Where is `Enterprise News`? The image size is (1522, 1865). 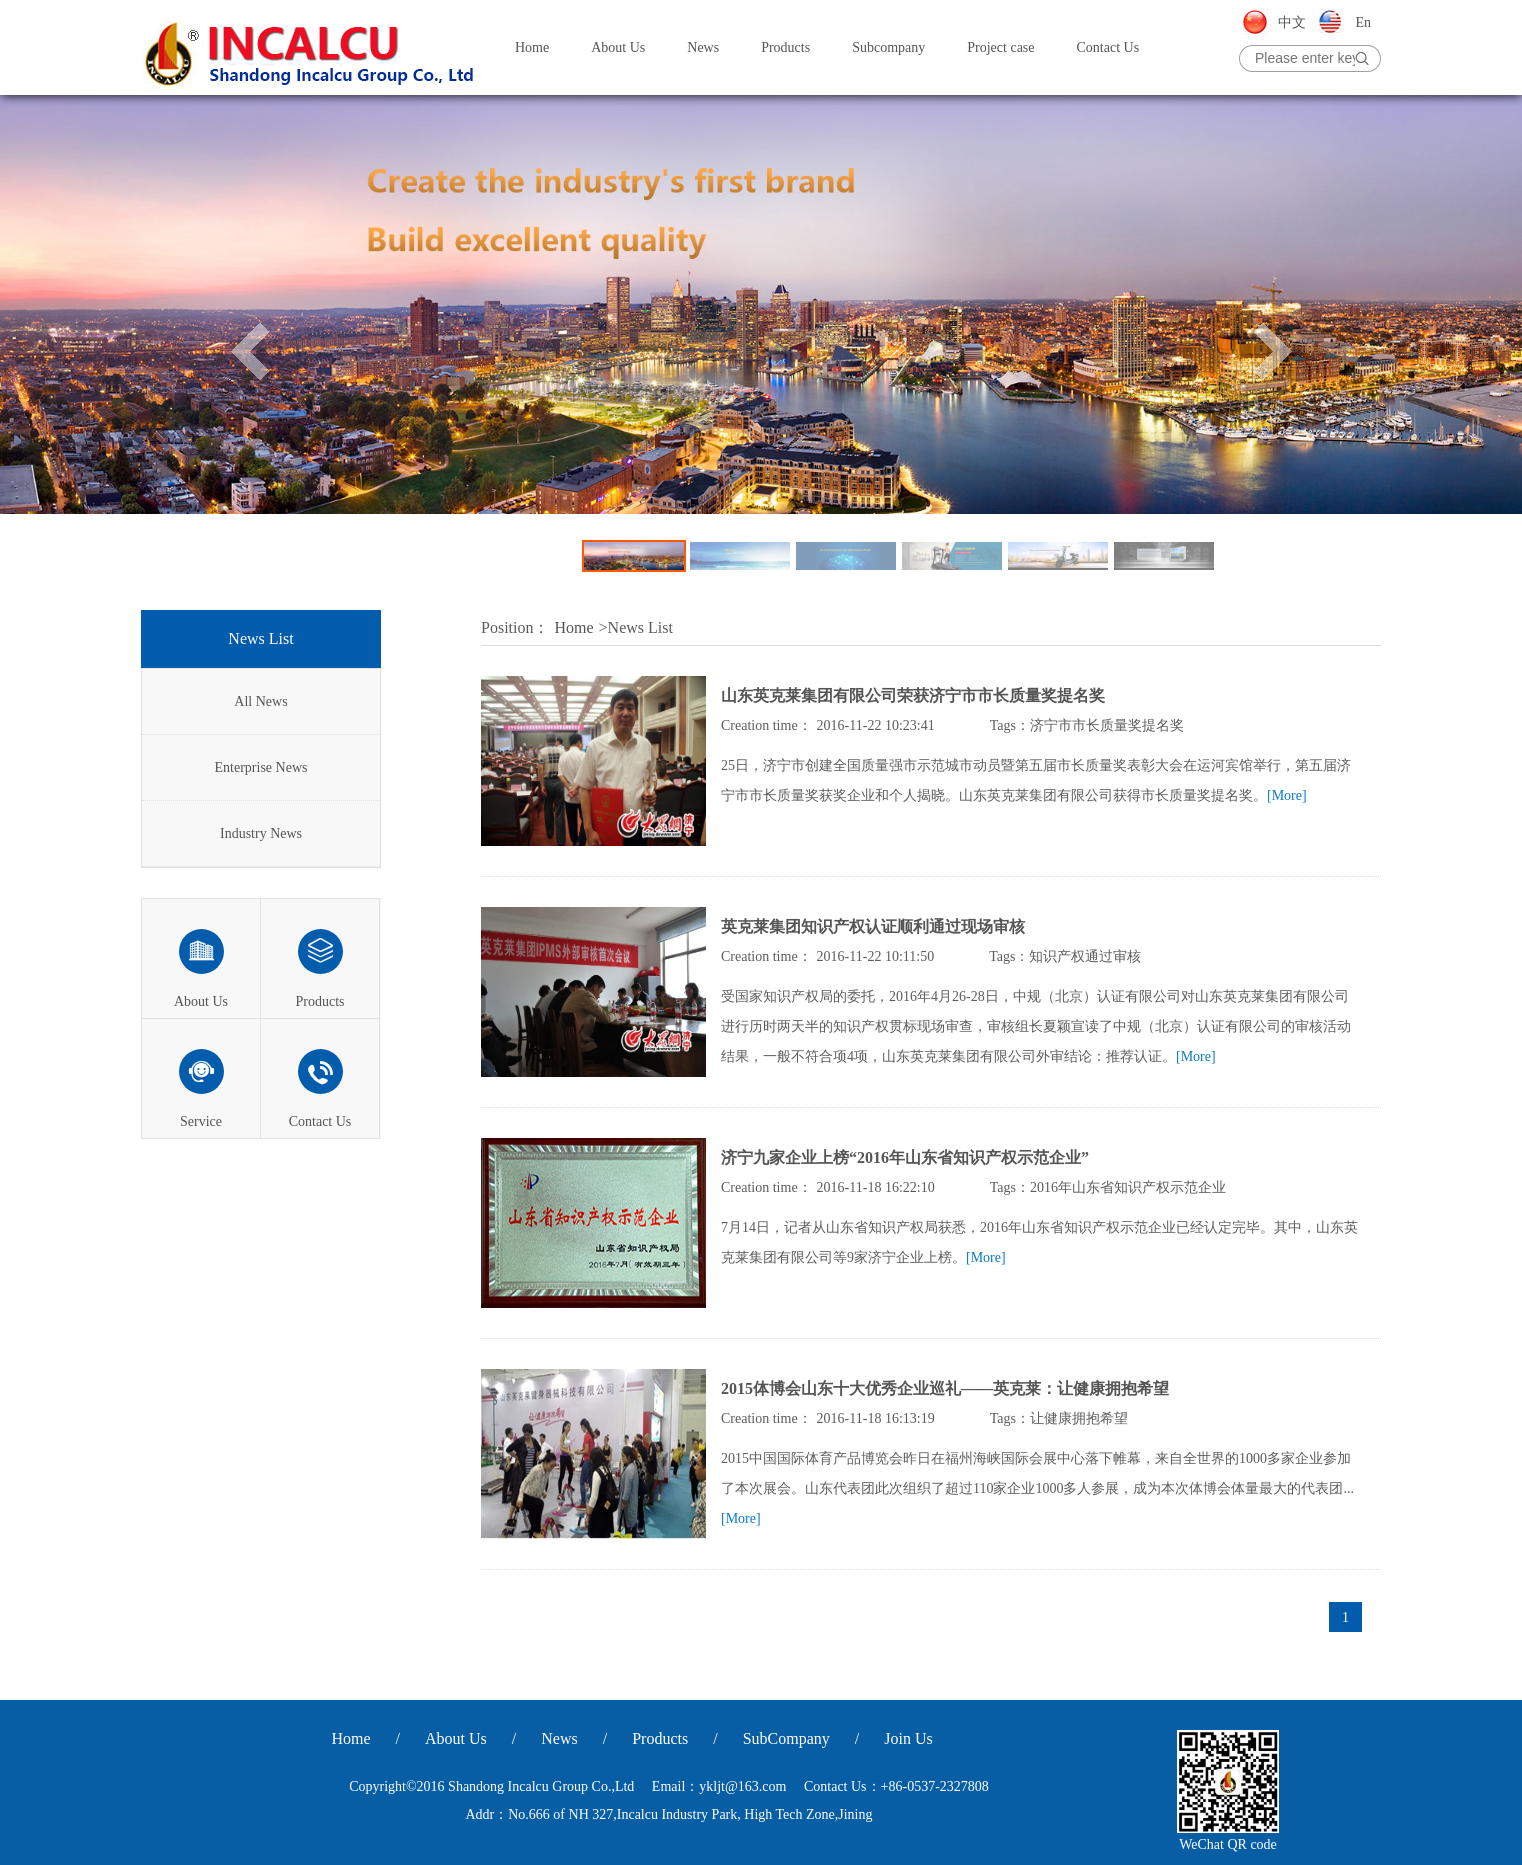
Enterprise News is located at coordinates (261, 767).